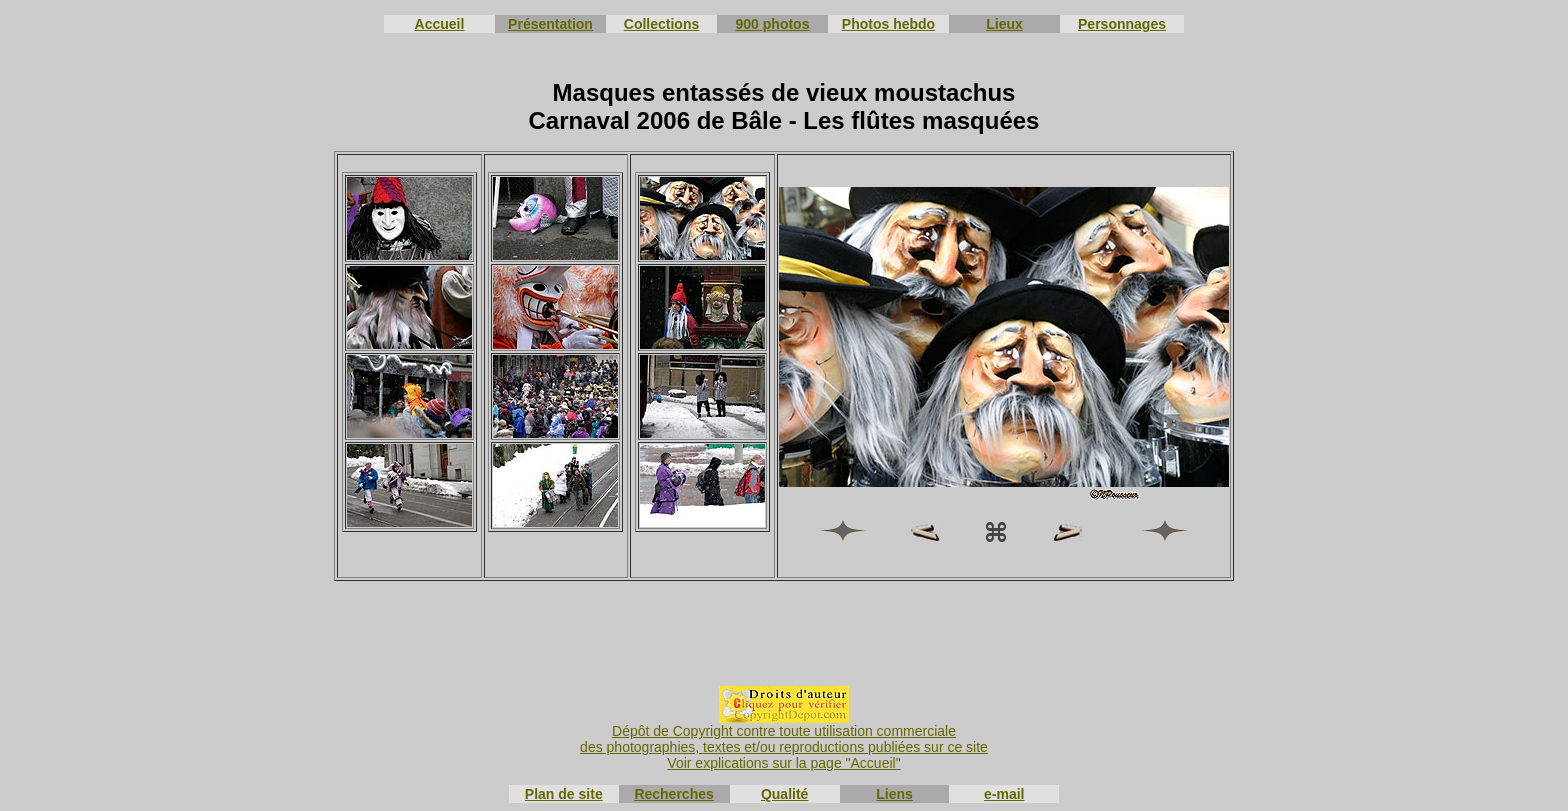 The width and height of the screenshot is (1568, 811). What do you see at coordinates (1004, 794) in the screenshot?
I see `e-mail` at bounding box center [1004, 794].